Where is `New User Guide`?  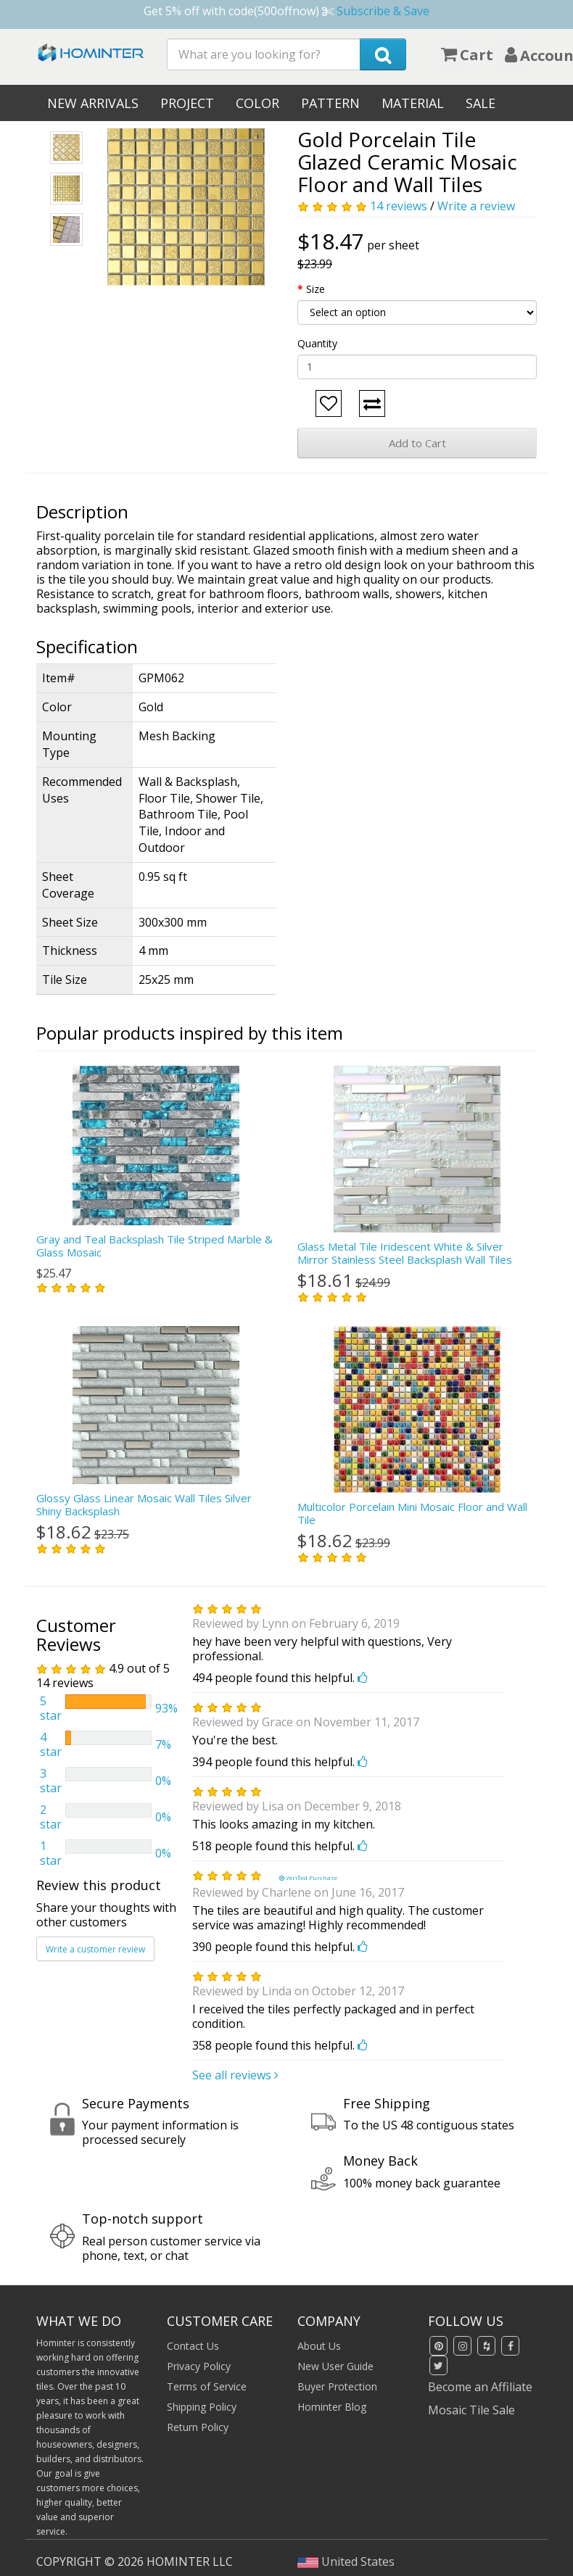
New User Guide is located at coordinates (335, 2366).